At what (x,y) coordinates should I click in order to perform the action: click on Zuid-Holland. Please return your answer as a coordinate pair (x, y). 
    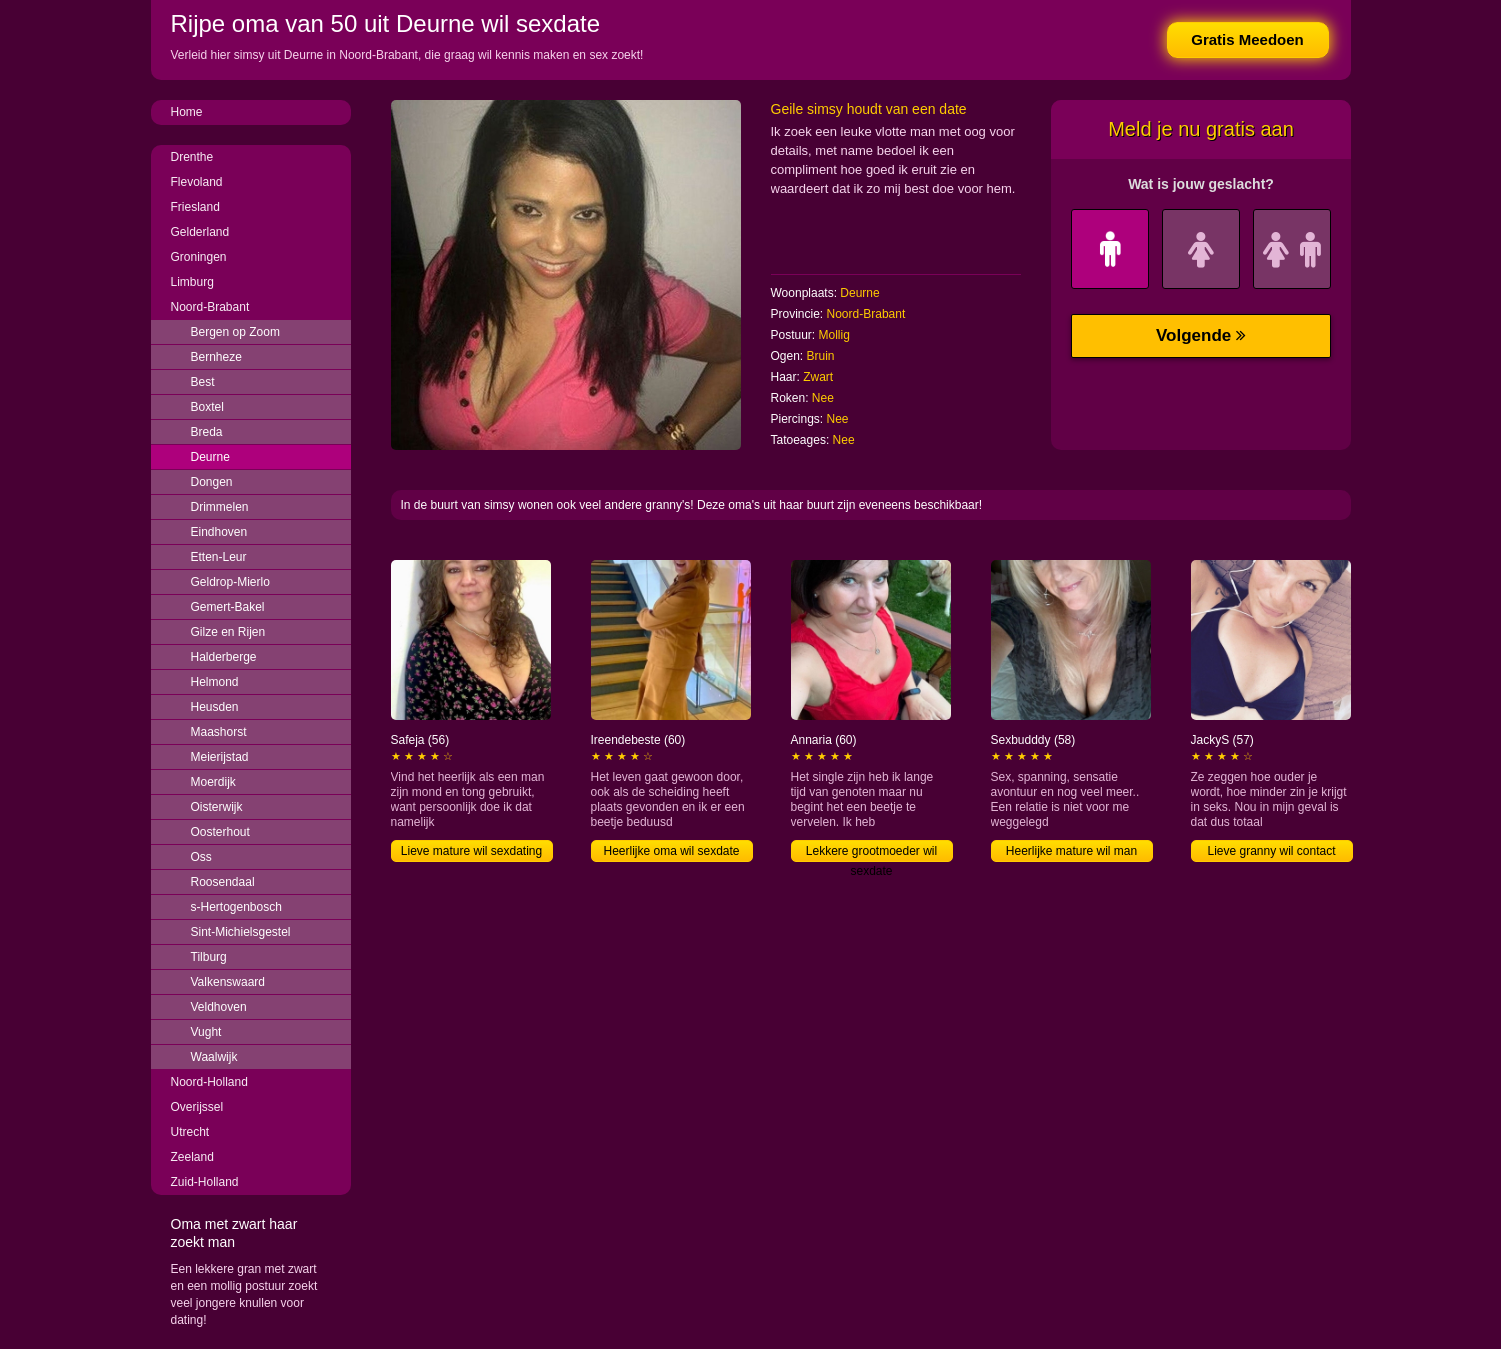
    Looking at the image, I should click on (205, 1182).